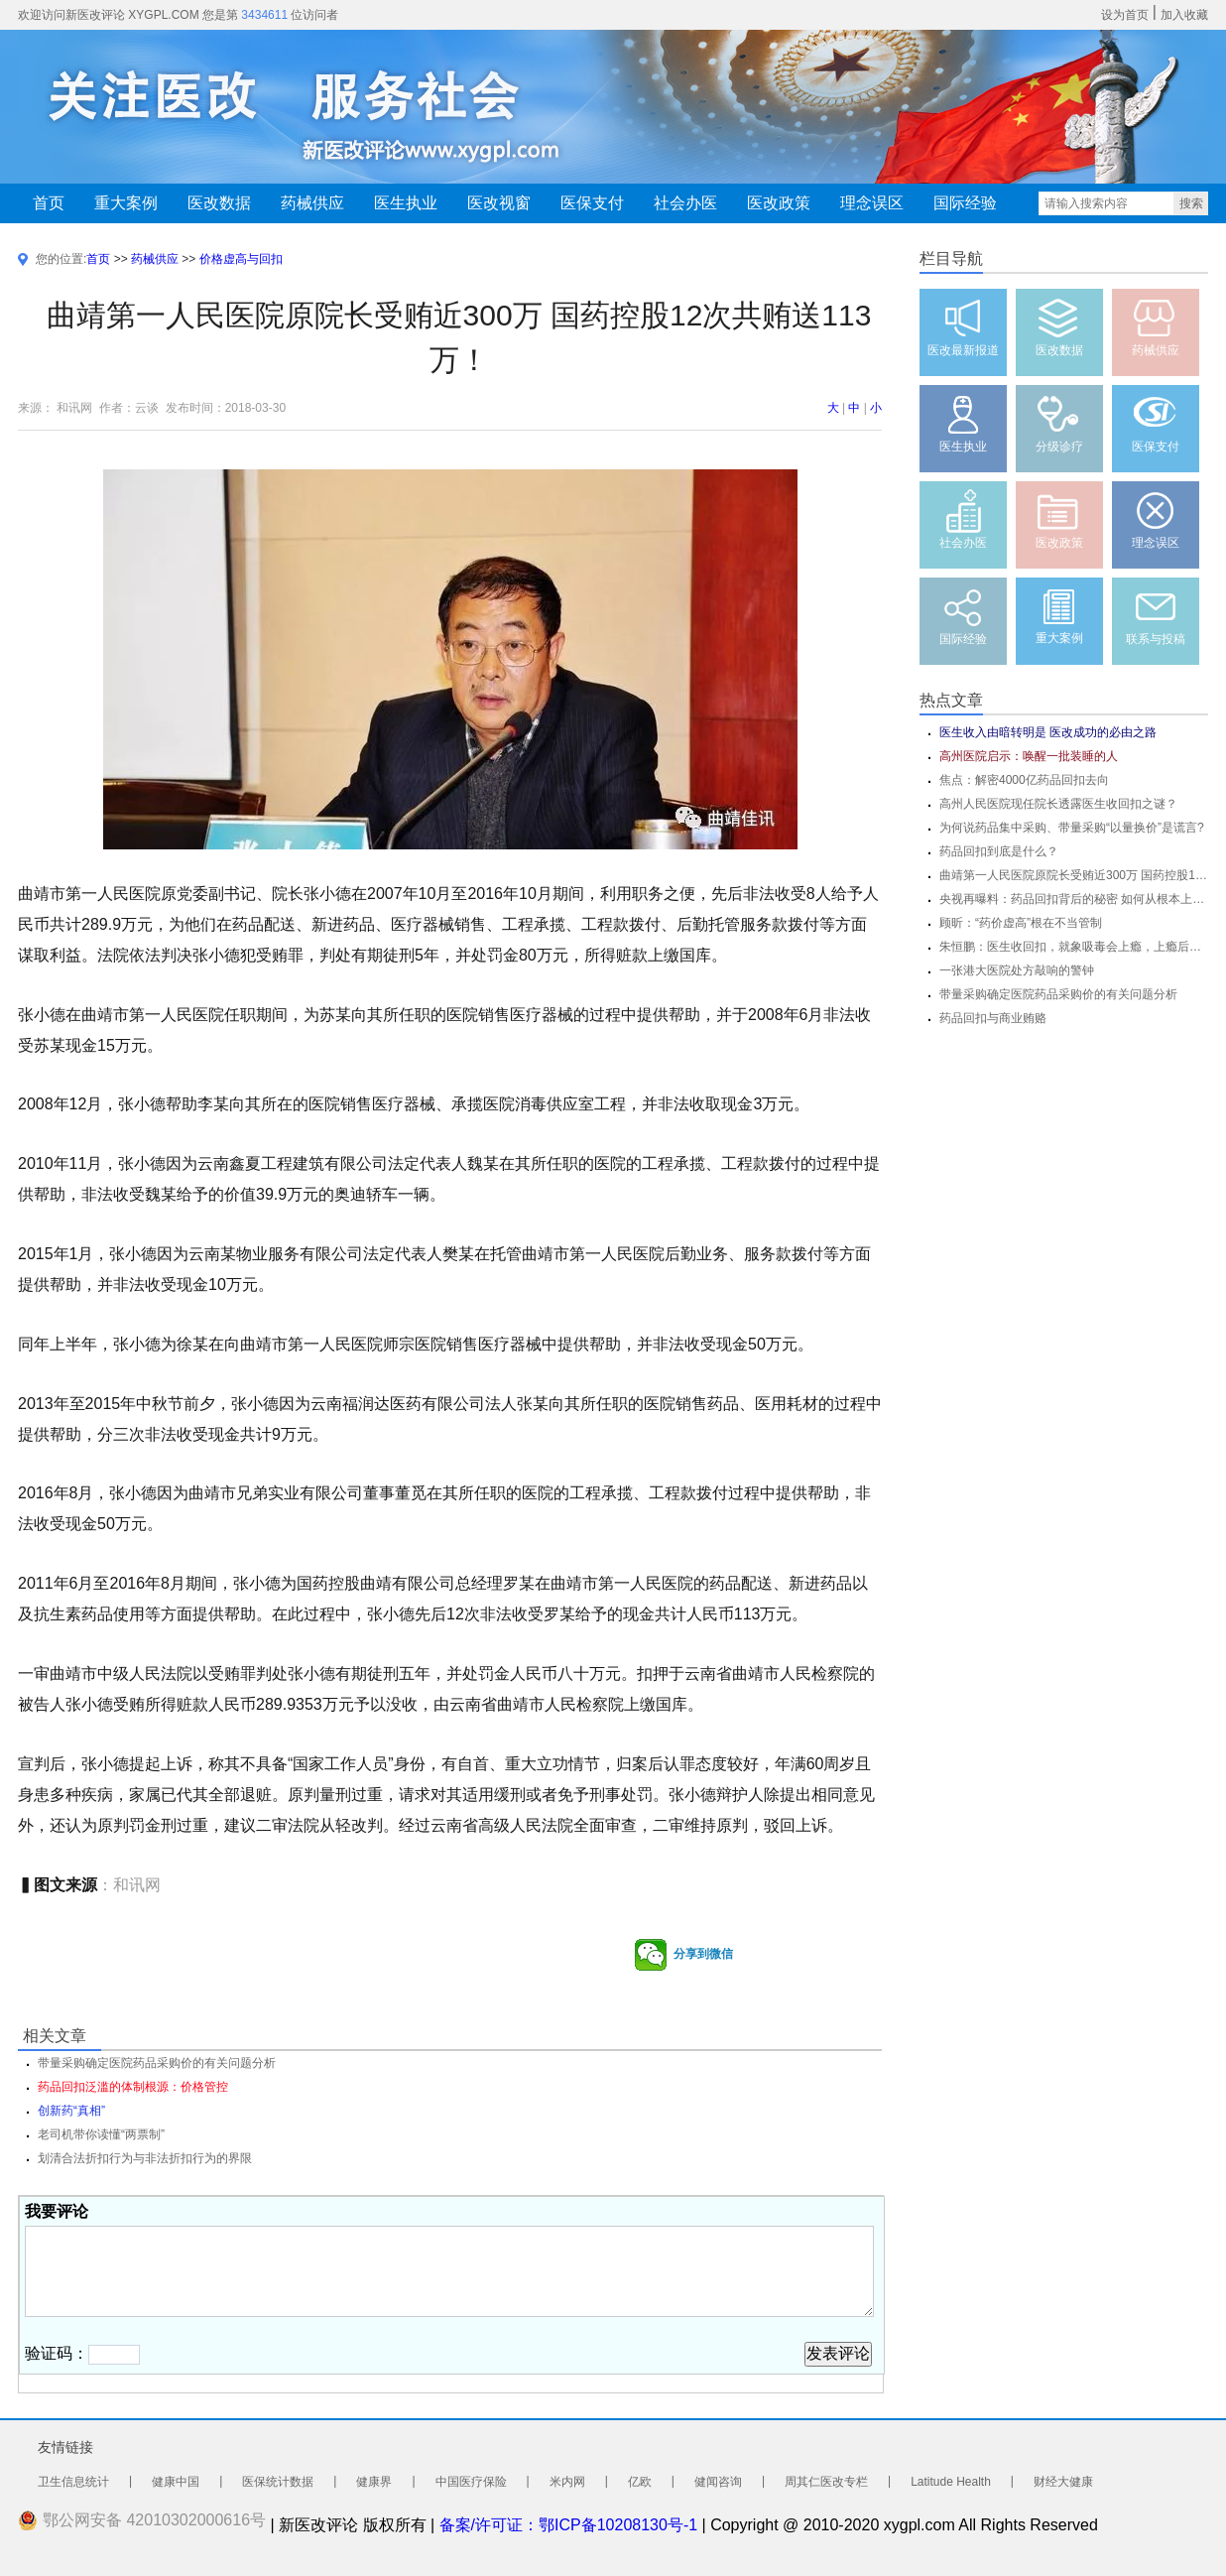 The height and width of the screenshot is (2576, 1226). What do you see at coordinates (685, 202) in the screenshot?
I see `社会办医` at bounding box center [685, 202].